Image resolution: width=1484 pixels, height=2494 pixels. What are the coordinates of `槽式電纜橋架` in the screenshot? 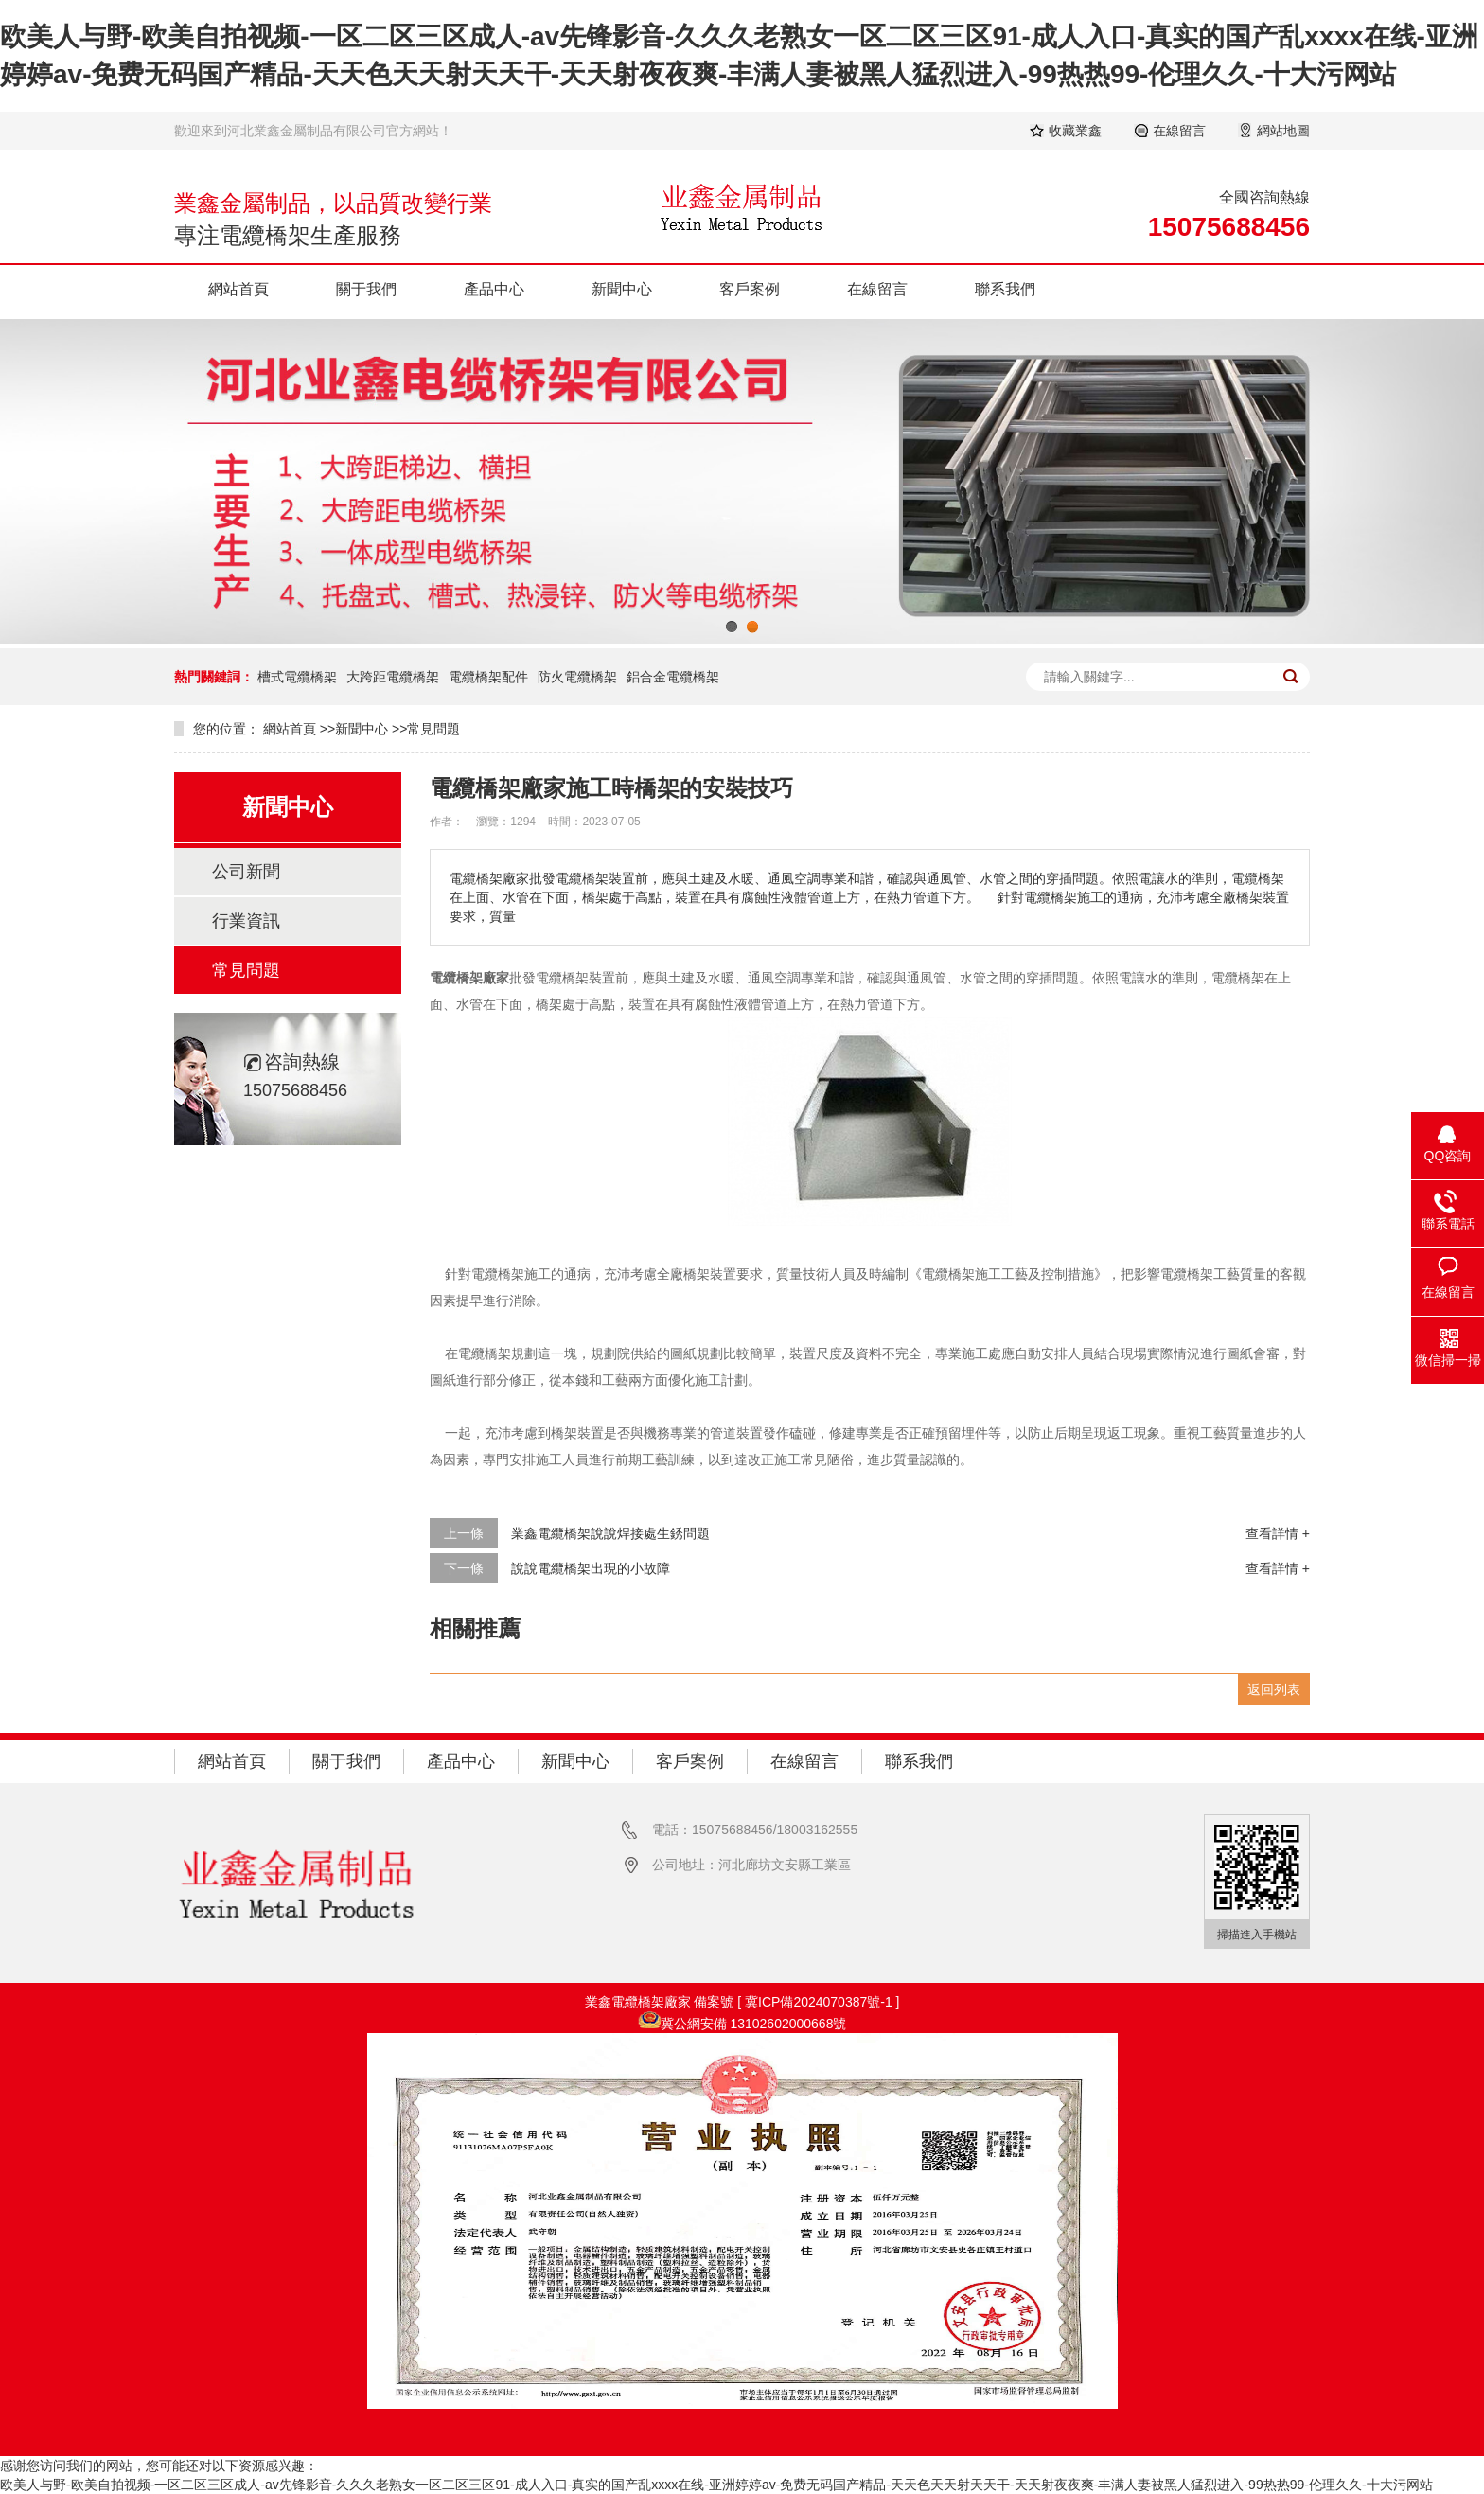 It's located at (297, 676).